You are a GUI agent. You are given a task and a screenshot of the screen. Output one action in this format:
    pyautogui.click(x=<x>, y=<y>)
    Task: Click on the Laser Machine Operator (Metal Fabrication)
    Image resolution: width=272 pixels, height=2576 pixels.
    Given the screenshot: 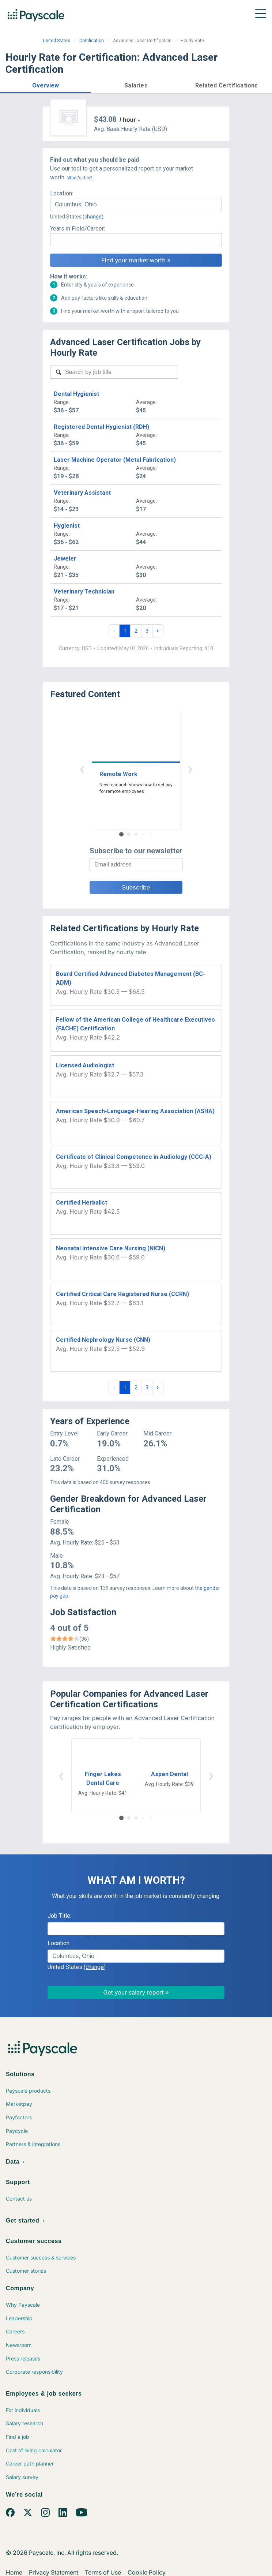 What is the action you would take?
    pyautogui.click(x=115, y=459)
    